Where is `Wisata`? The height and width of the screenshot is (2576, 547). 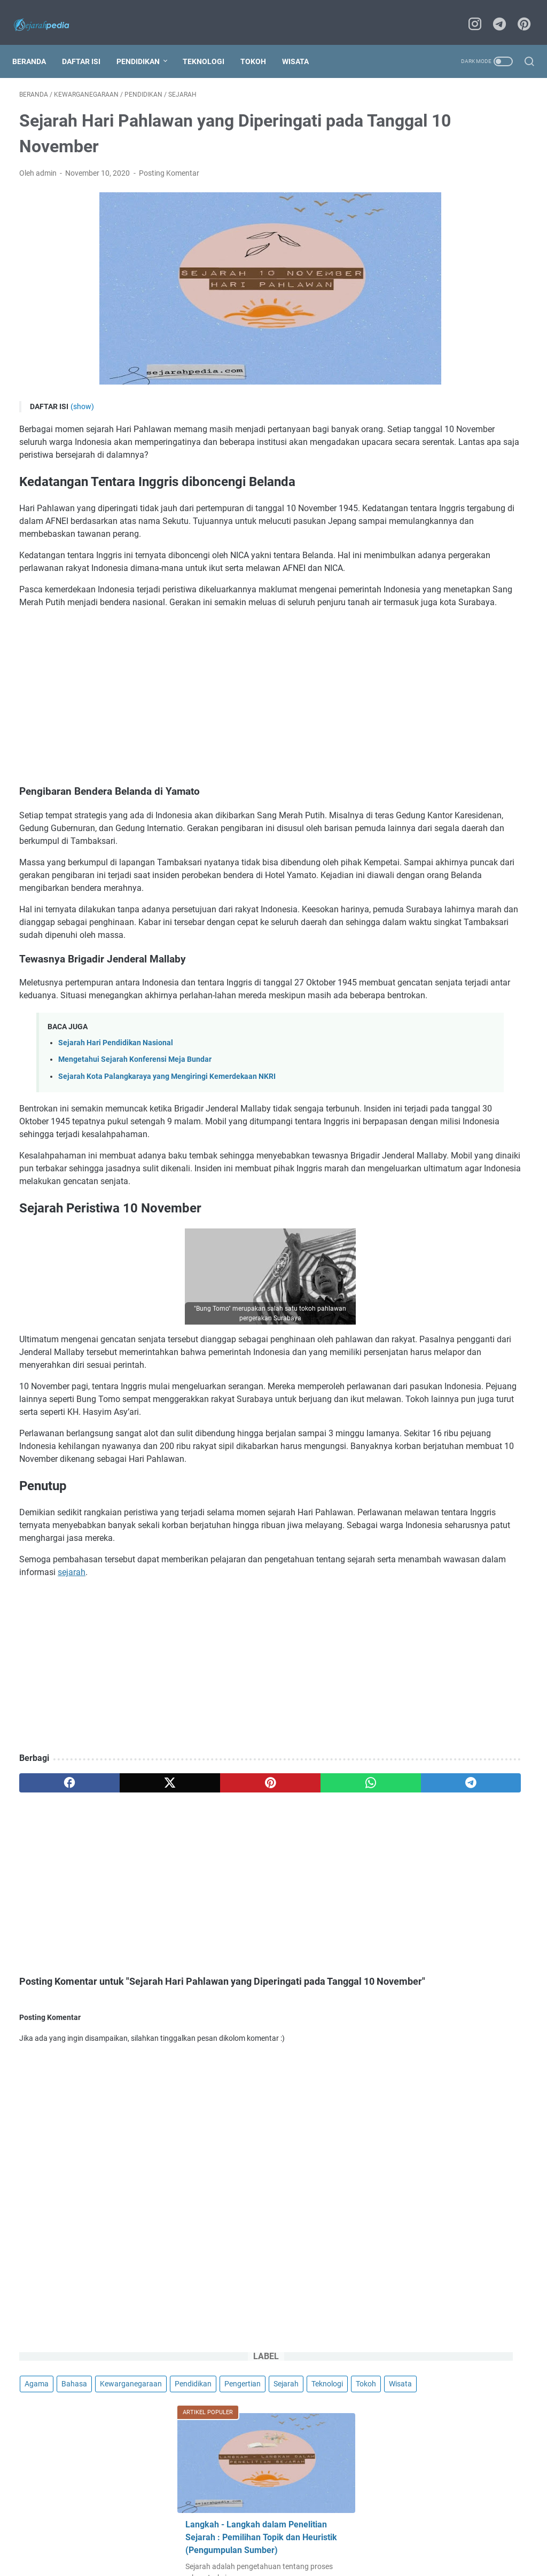 Wisata is located at coordinates (302, 44).